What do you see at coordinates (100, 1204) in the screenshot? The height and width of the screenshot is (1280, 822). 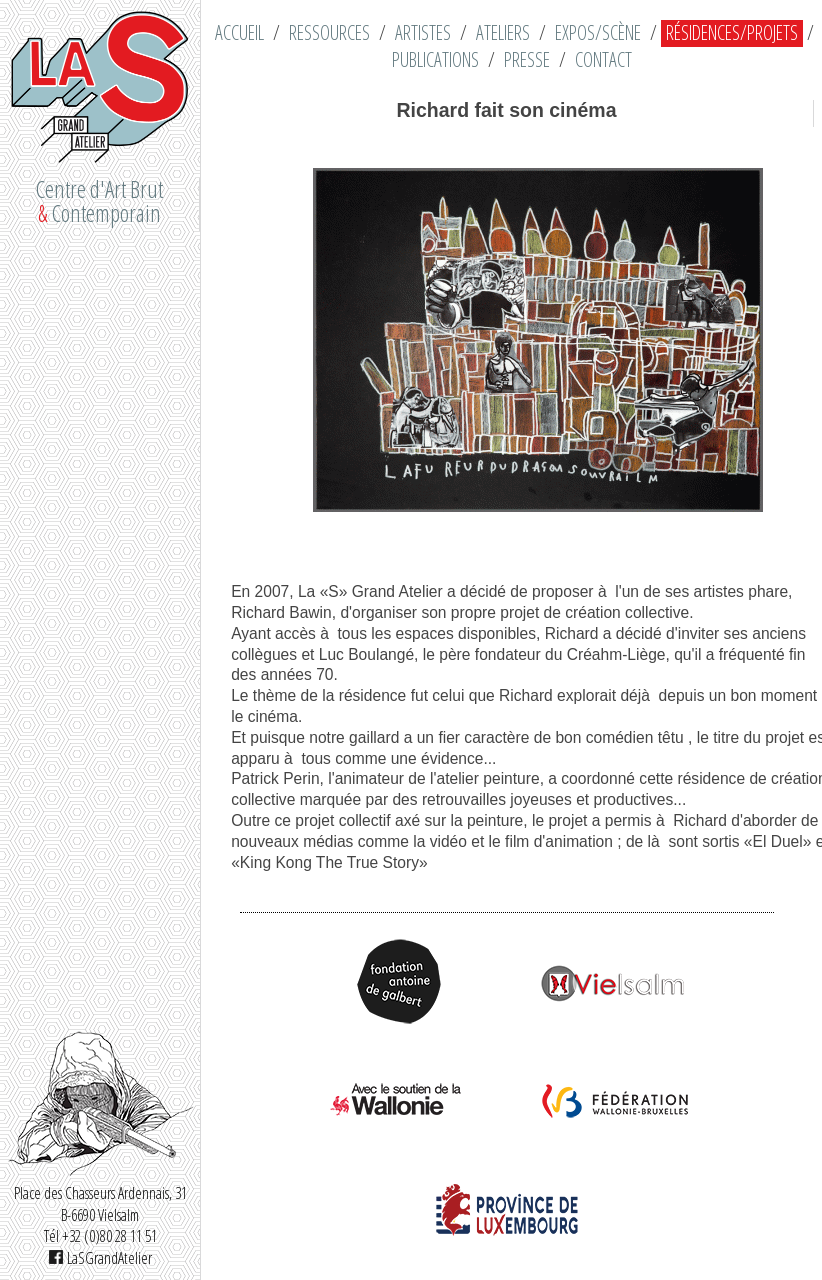 I see `Place des Chasseurs Ardennais, 31 B-6690 Vielsalm` at bounding box center [100, 1204].